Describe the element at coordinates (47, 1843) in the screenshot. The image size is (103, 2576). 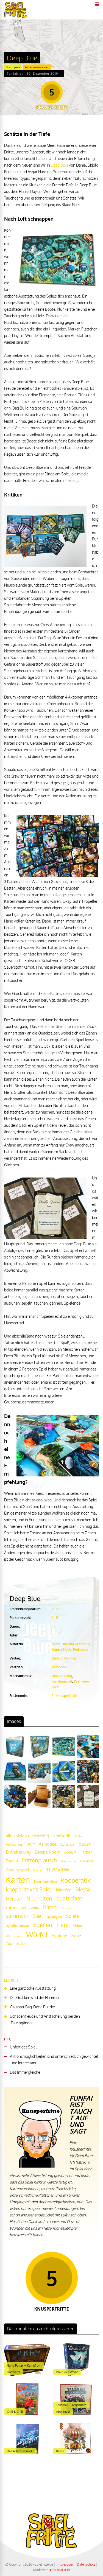
I see `Asmodee [Asmodee (25 Einträge)]` at that location.